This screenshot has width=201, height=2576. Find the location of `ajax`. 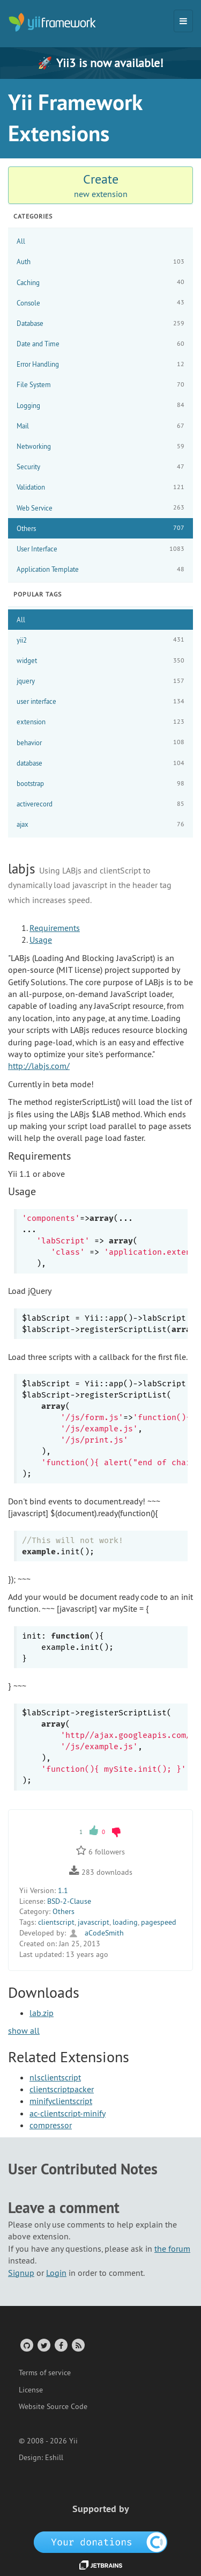

ajax is located at coordinates (100, 824).